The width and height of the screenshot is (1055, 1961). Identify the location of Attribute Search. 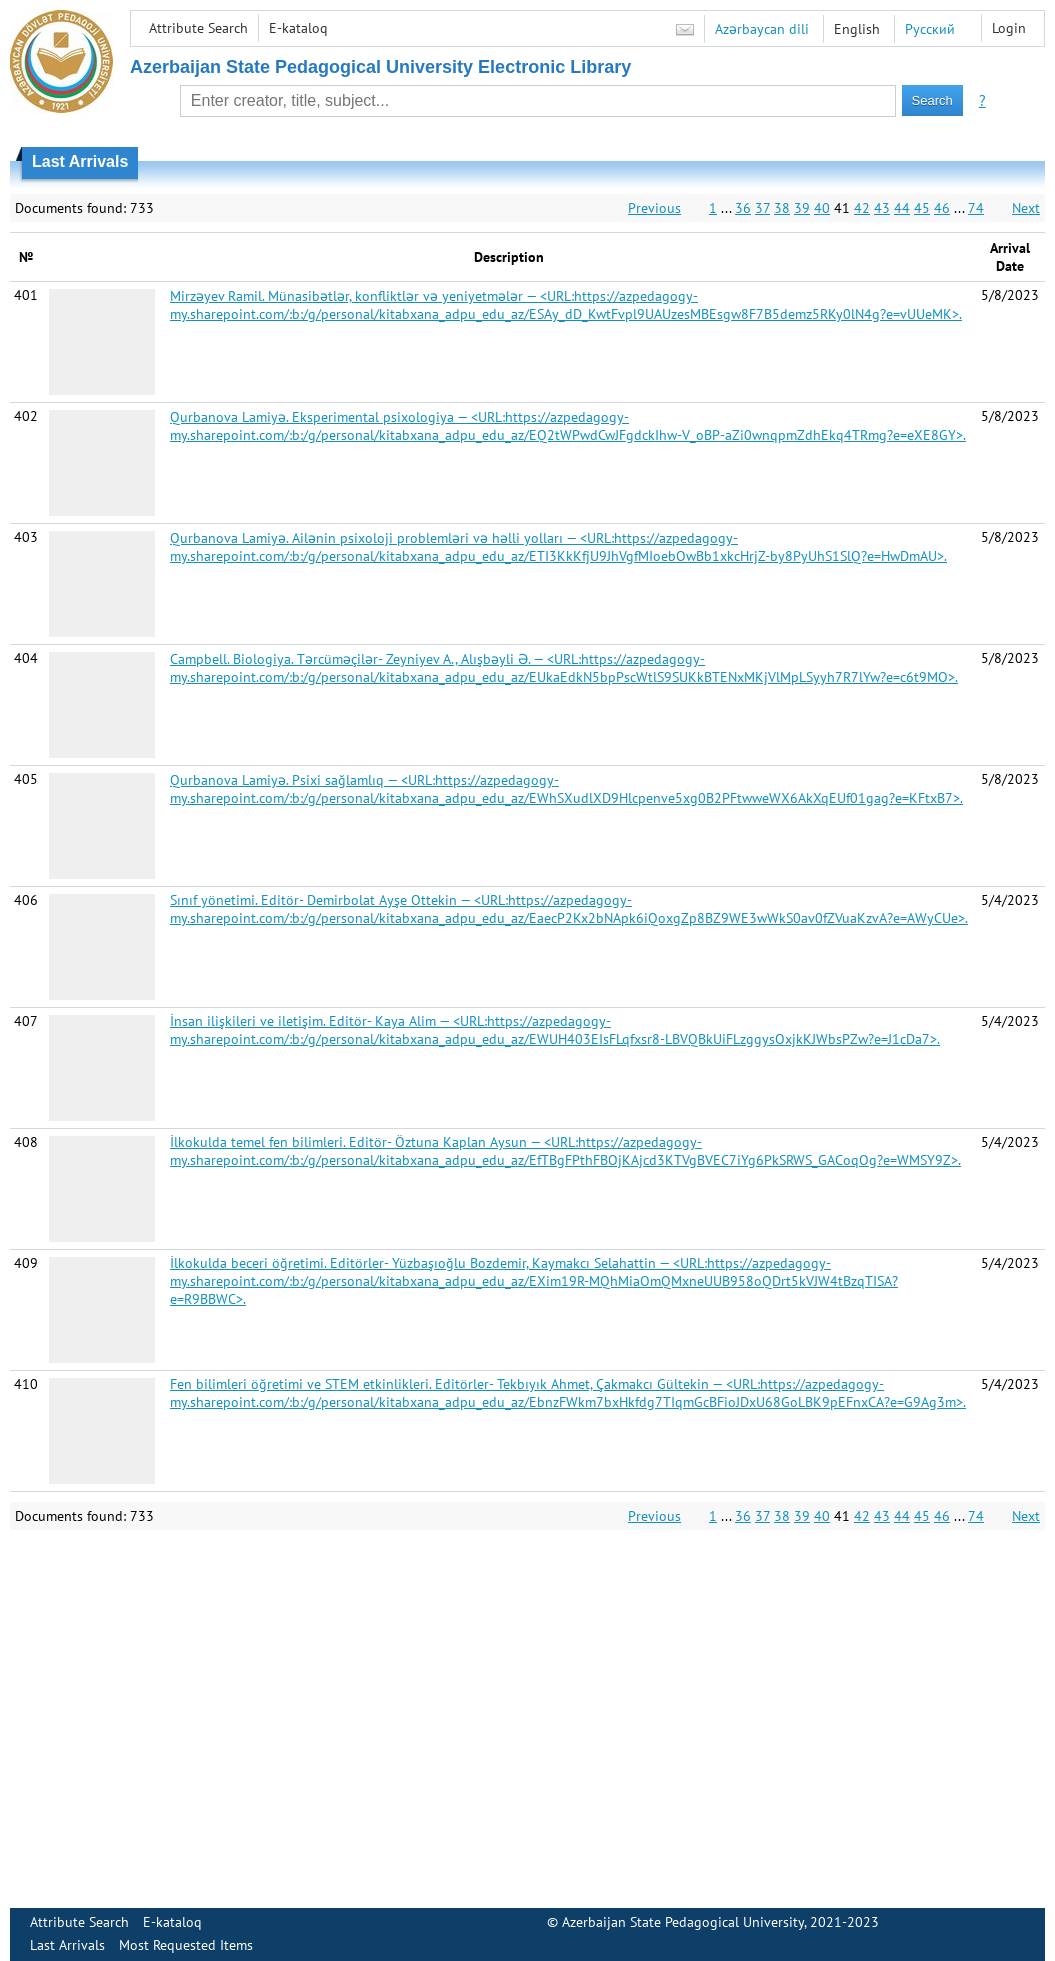
(198, 28).